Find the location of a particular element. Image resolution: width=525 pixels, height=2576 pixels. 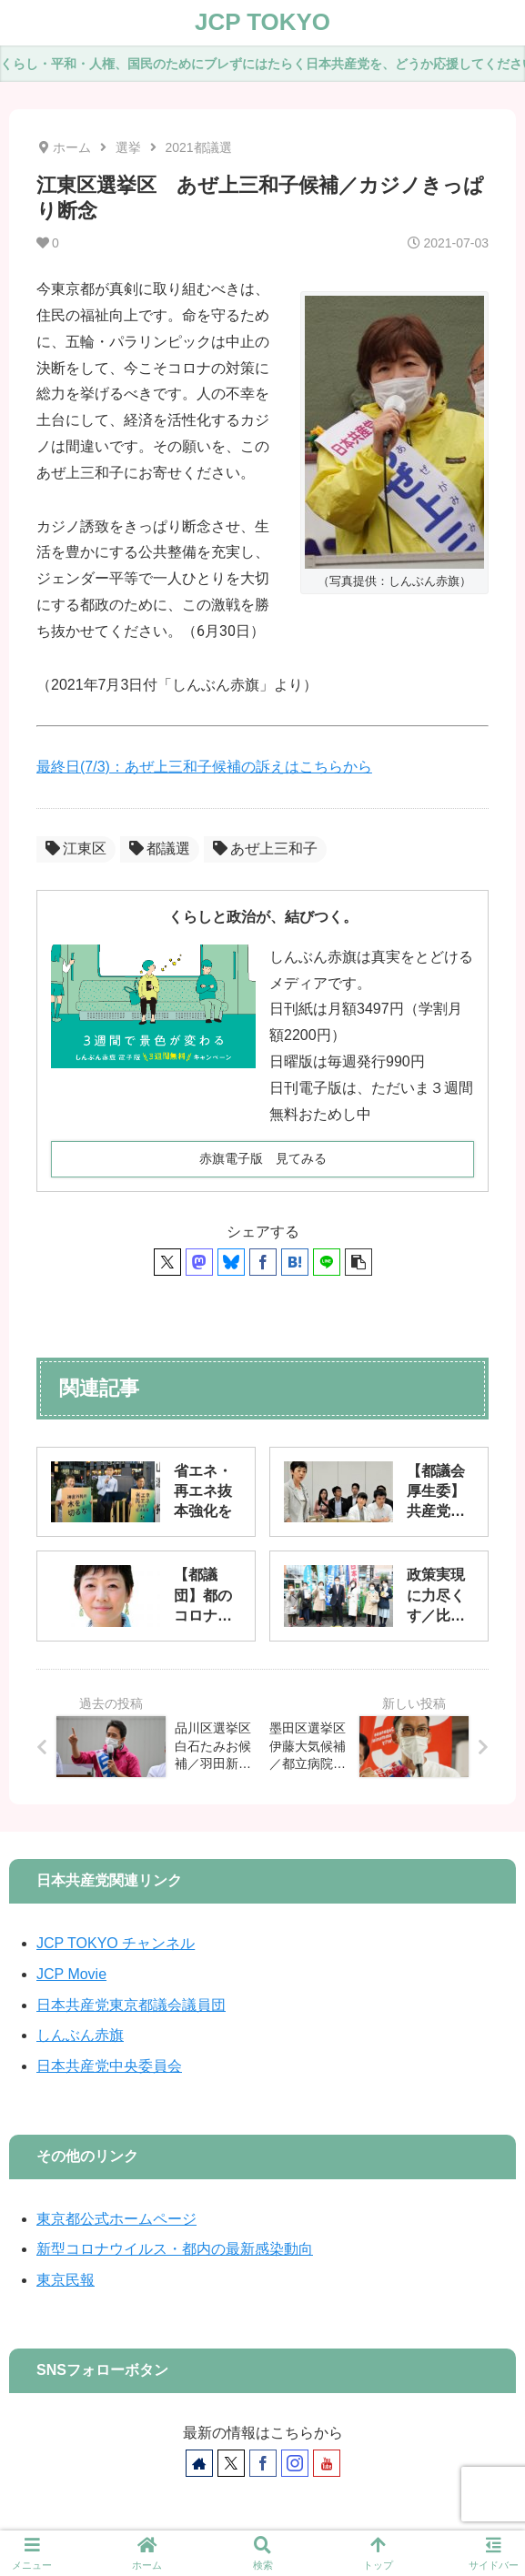

[Facebookをフォロー] is located at coordinates (263, 2463).